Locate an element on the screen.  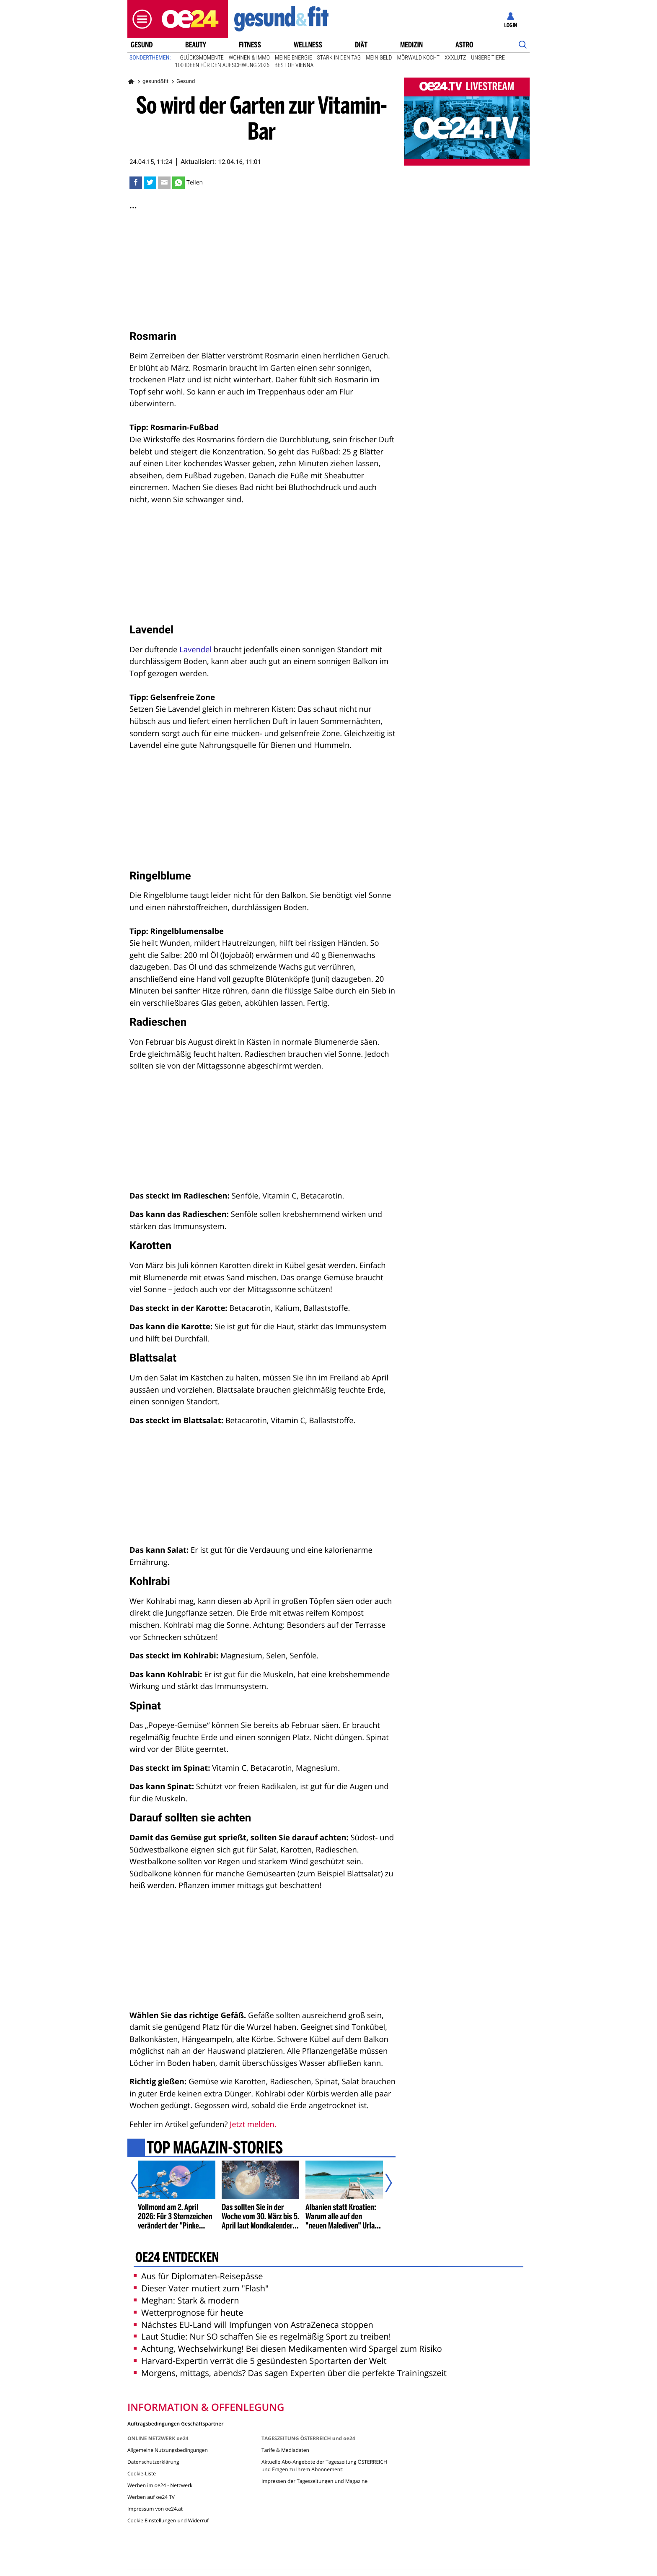
[Vorheriger Artikel] is located at coordinates (140, 2182).